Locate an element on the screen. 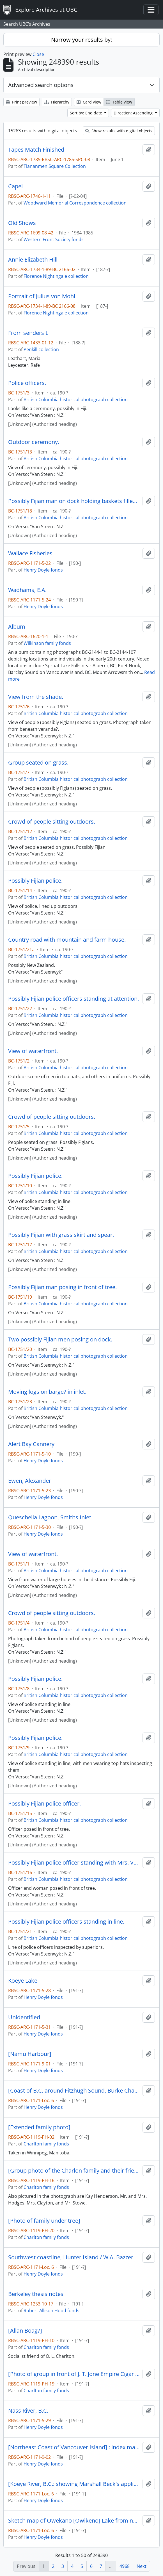  Two possibly Fijian men posing on dock. is located at coordinates (60, 1339).